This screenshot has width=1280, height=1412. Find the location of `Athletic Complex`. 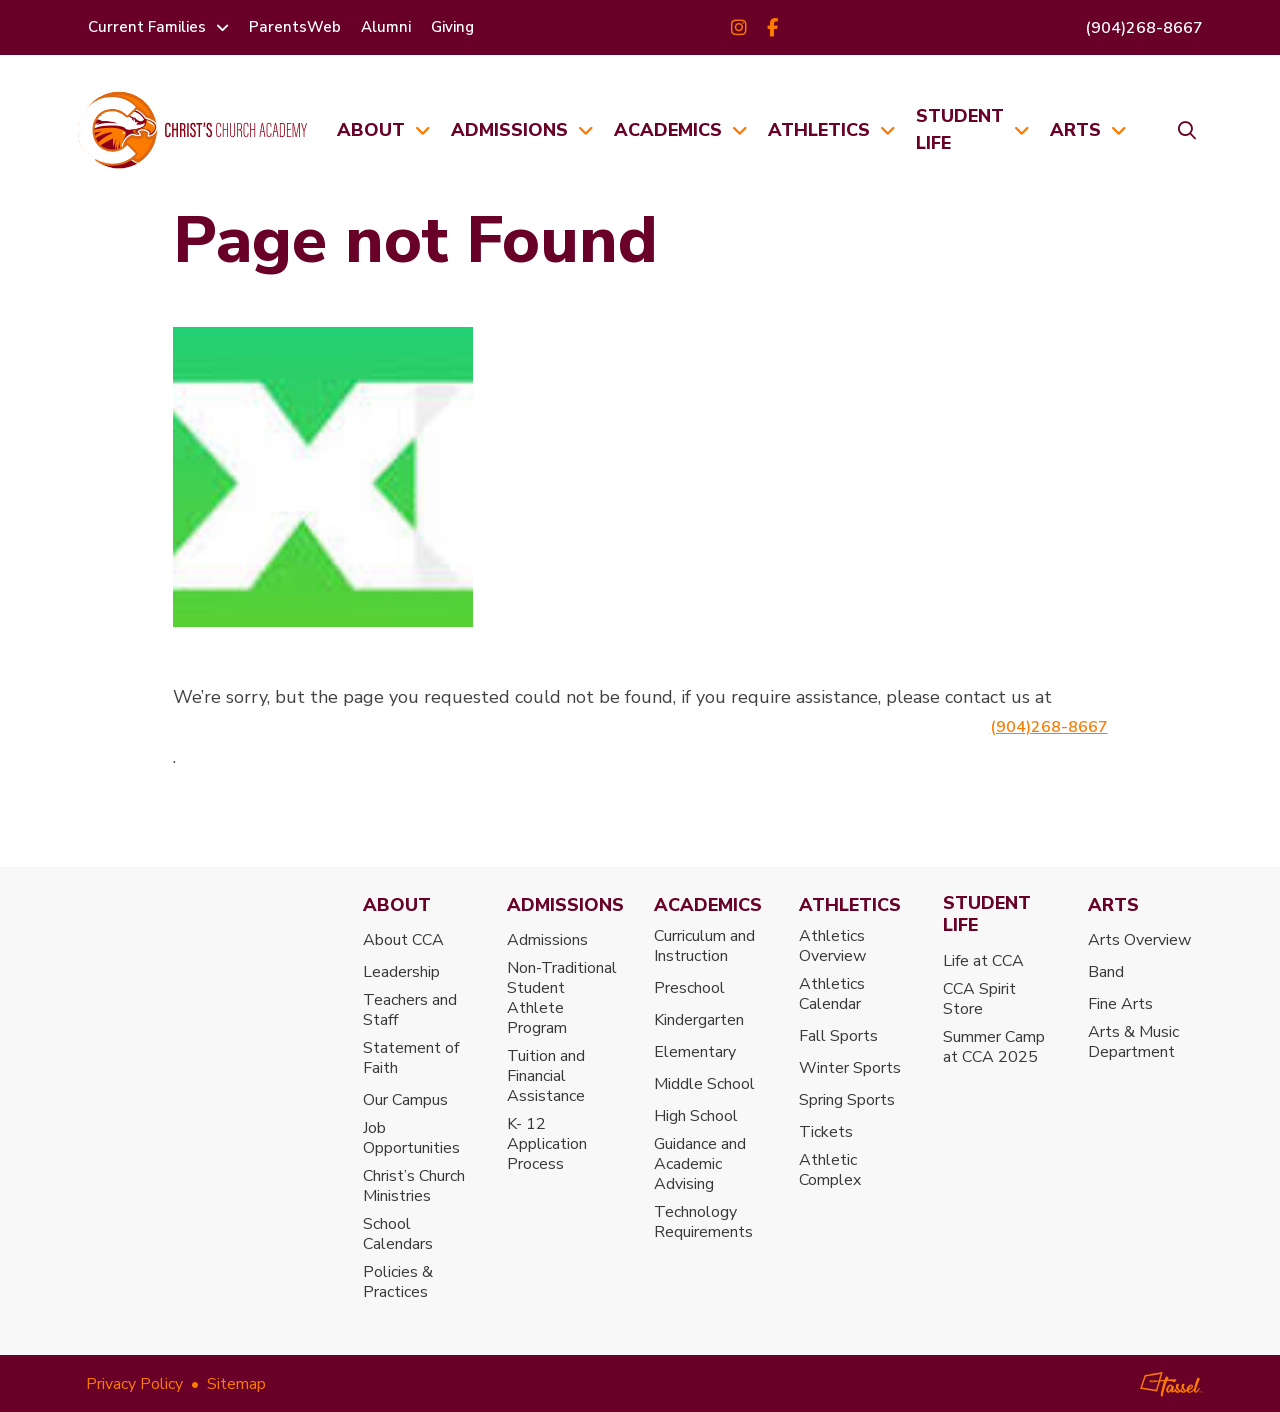

Athletic Complex is located at coordinates (830, 1170).